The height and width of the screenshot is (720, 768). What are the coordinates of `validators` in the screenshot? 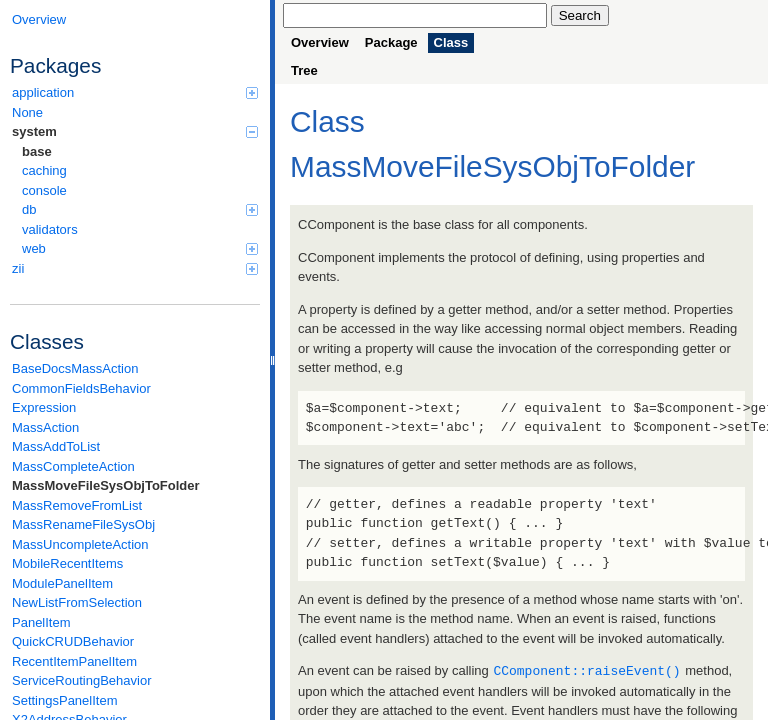 It's located at (50, 229).